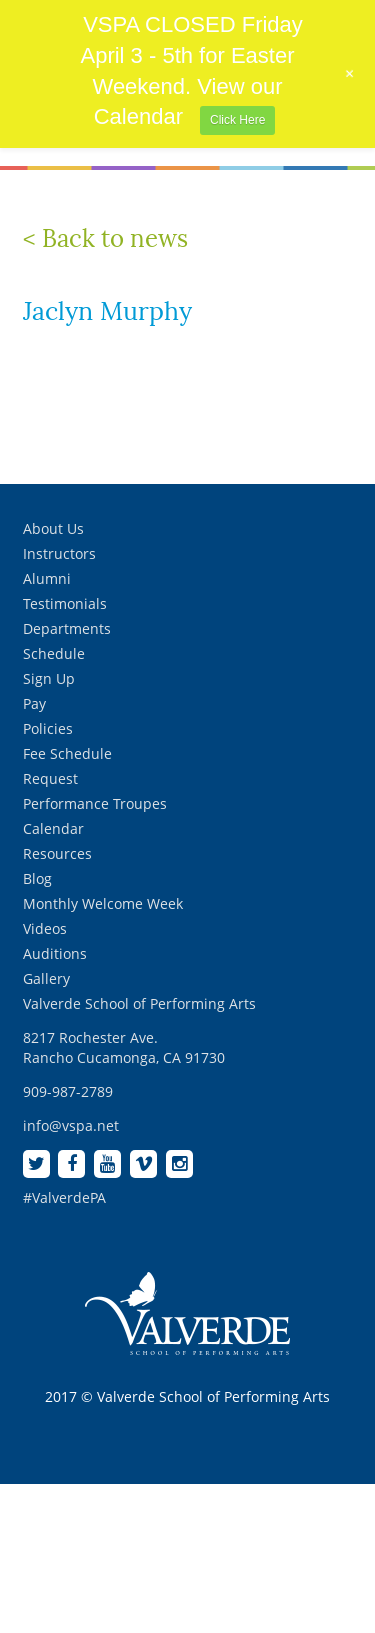 Image resolution: width=375 pixels, height=1633 pixels. Describe the element at coordinates (67, 628) in the screenshot. I see `Departments` at that location.